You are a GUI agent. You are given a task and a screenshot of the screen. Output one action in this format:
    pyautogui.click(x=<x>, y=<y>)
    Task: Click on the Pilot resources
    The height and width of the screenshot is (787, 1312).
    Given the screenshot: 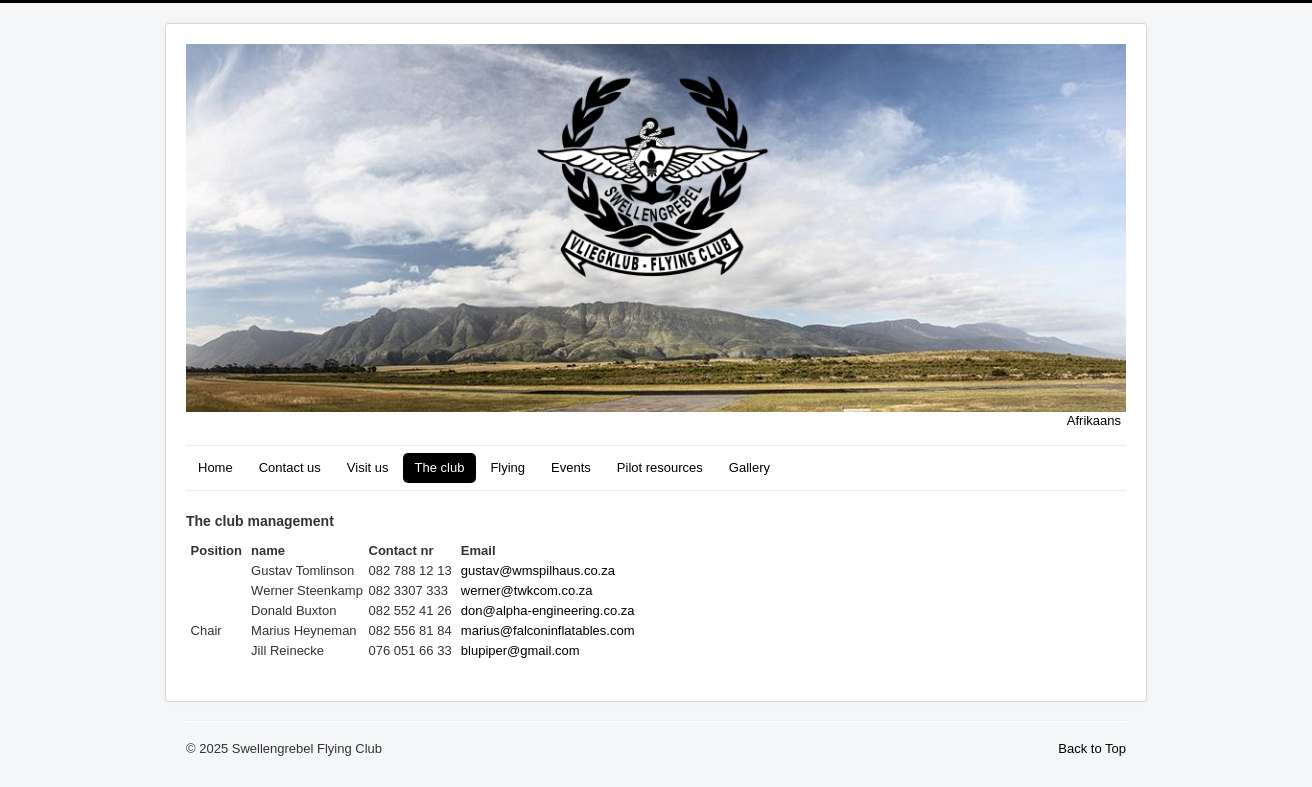 What is the action you would take?
    pyautogui.click(x=660, y=467)
    